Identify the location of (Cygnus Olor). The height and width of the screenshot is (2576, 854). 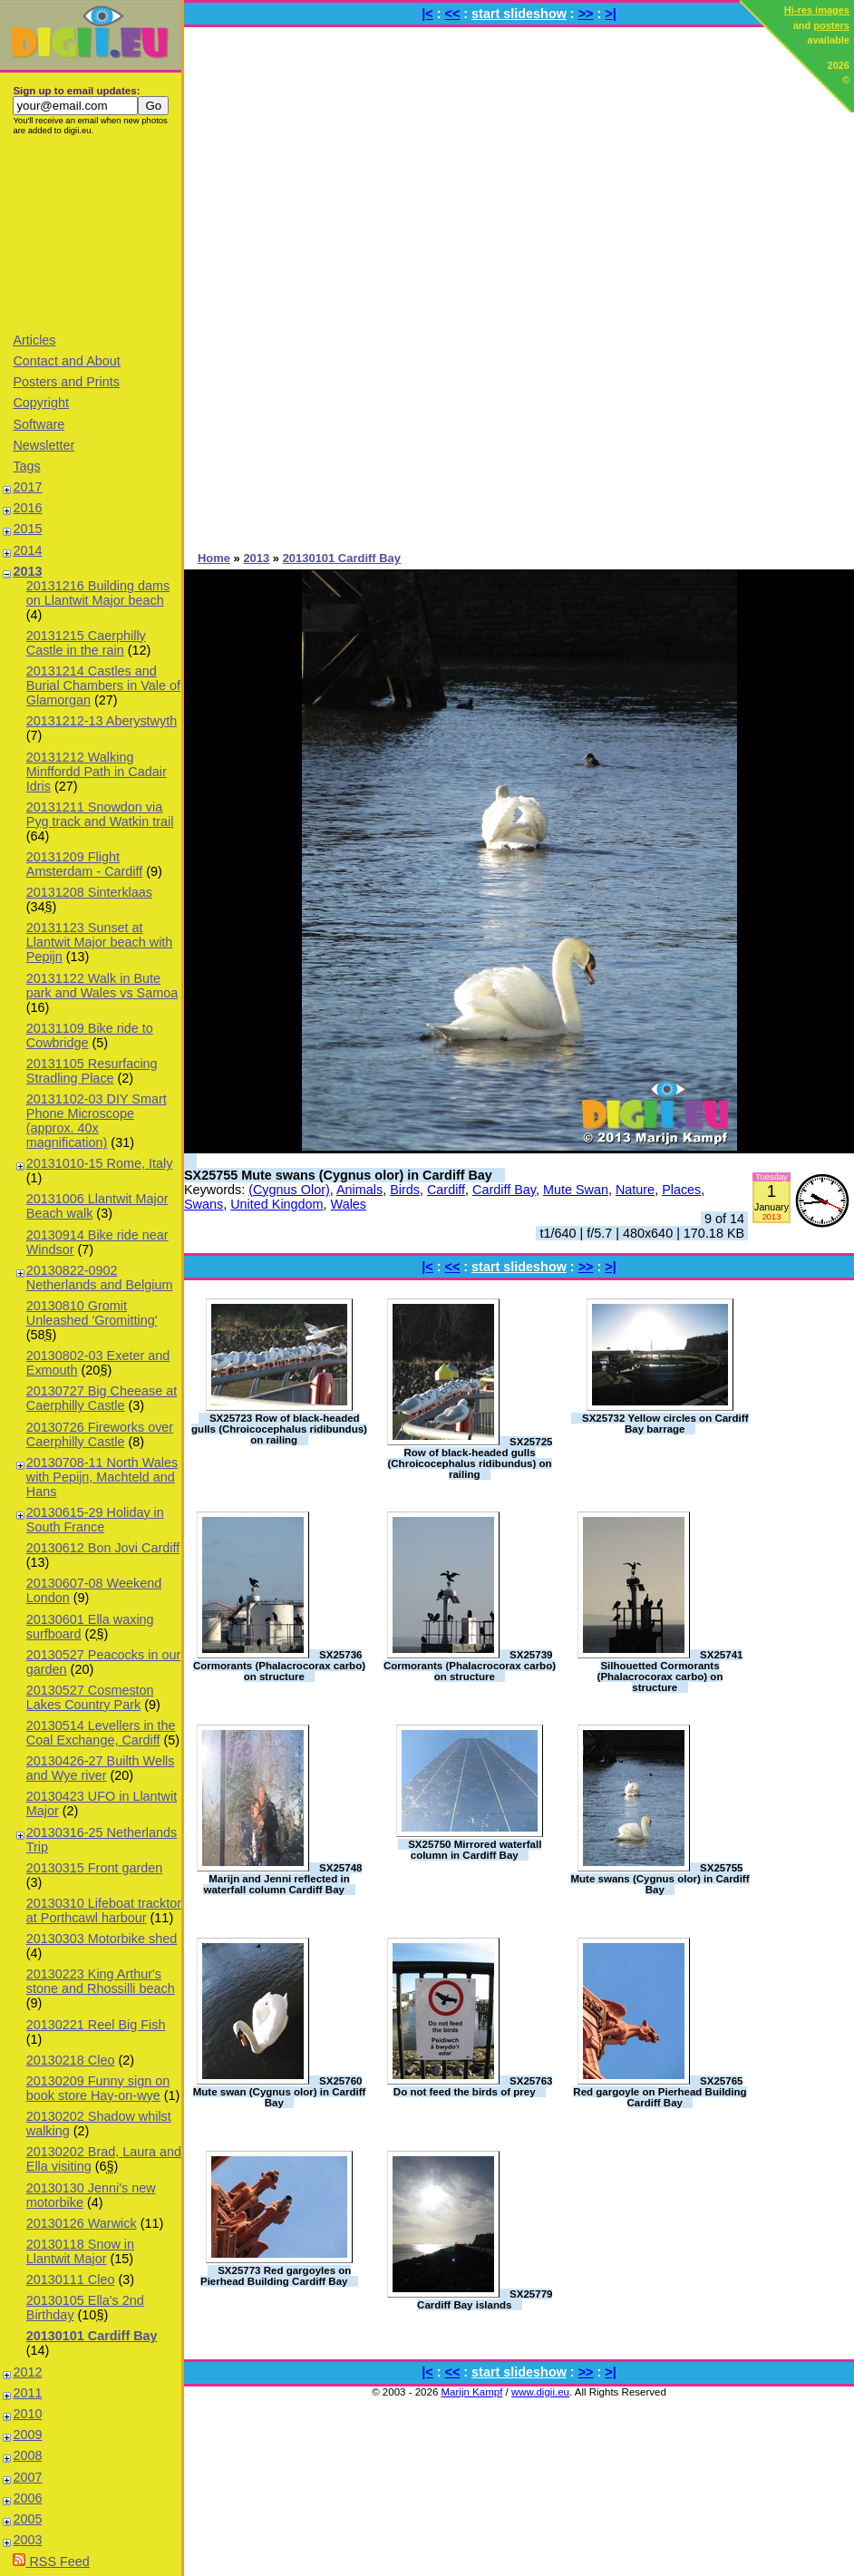
(289, 1189).